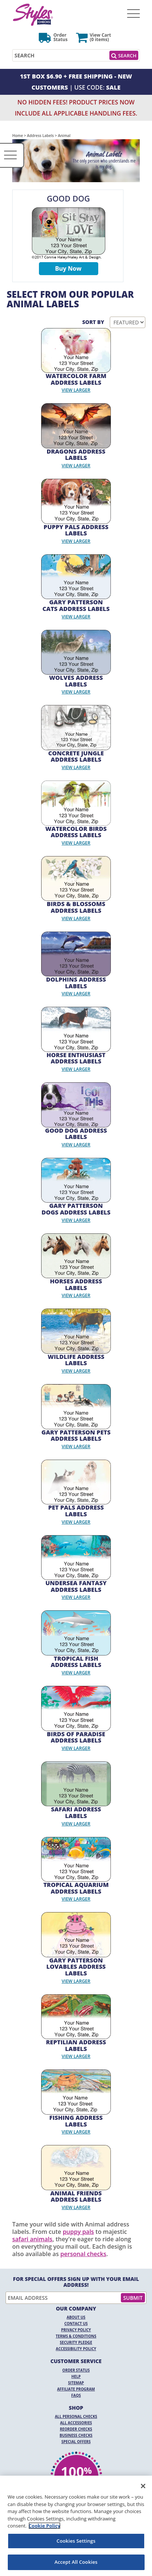  What do you see at coordinates (76, 2348) in the screenshot?
I see `Accessibility Policy` at bounding box center [76, 2348].